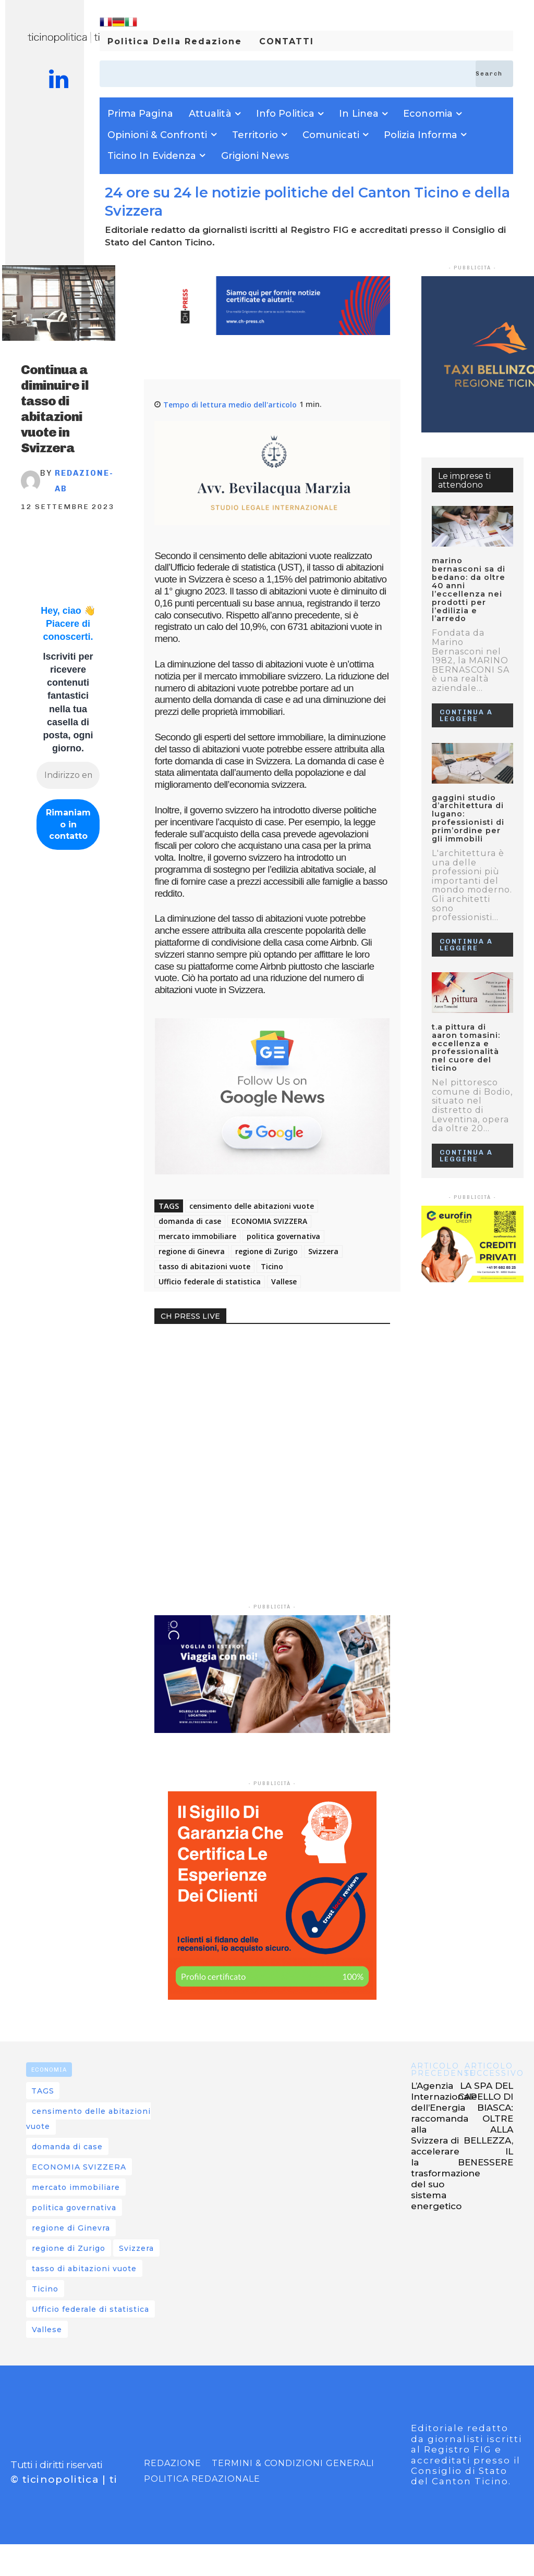 The width and height of the screenshot is (534, 2576). I want to click on MARINO BERNASCONI SA DI BEDANO: DA OLTRE 40 ANNI L’ECCELLENZA NEI PRODOTTI PER L’EDILIZIA E L’ARREDO, so click(472, 579).